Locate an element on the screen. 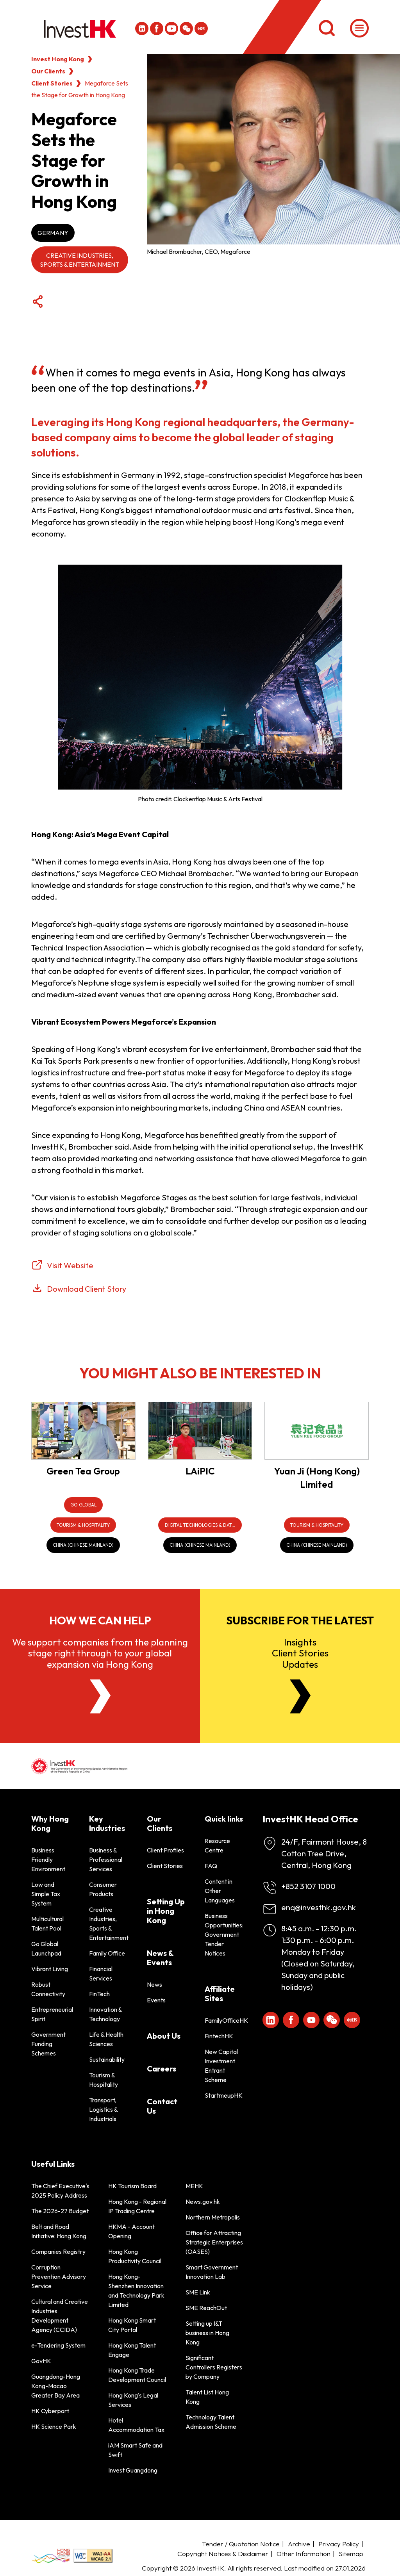  Go Global Launchpad is located at coordinates (46, 1948).